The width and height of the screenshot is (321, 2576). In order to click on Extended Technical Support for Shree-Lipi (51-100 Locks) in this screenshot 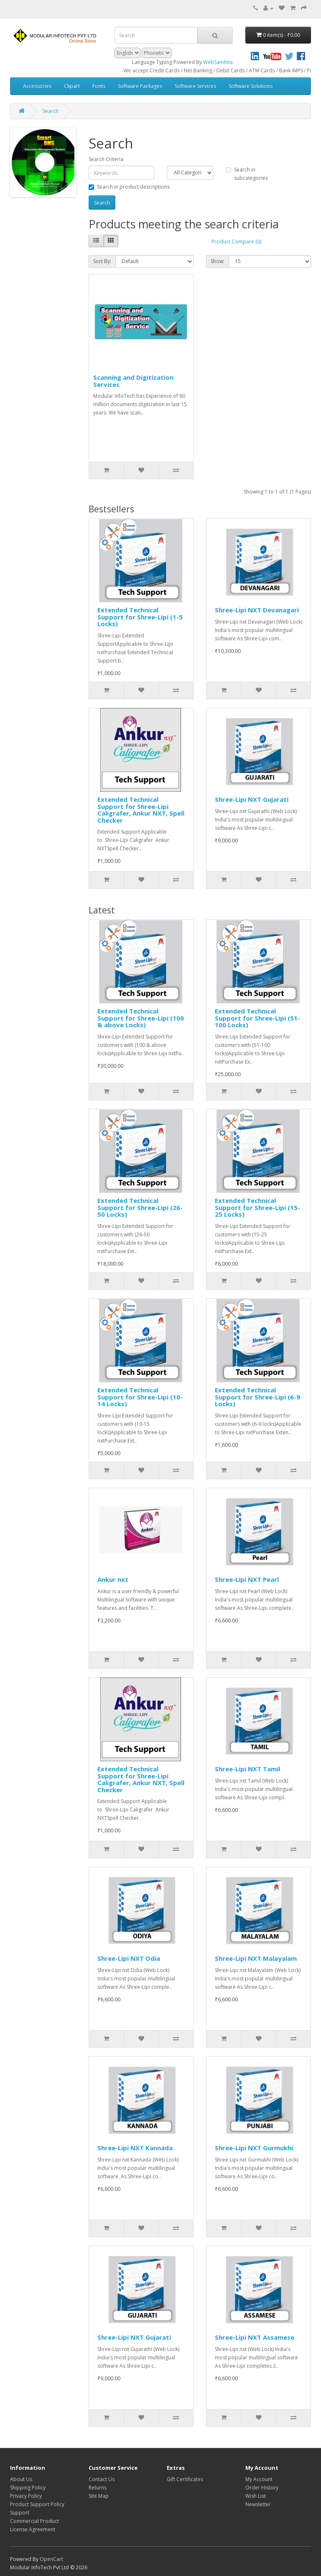, I will do `click(257, 1018)`.